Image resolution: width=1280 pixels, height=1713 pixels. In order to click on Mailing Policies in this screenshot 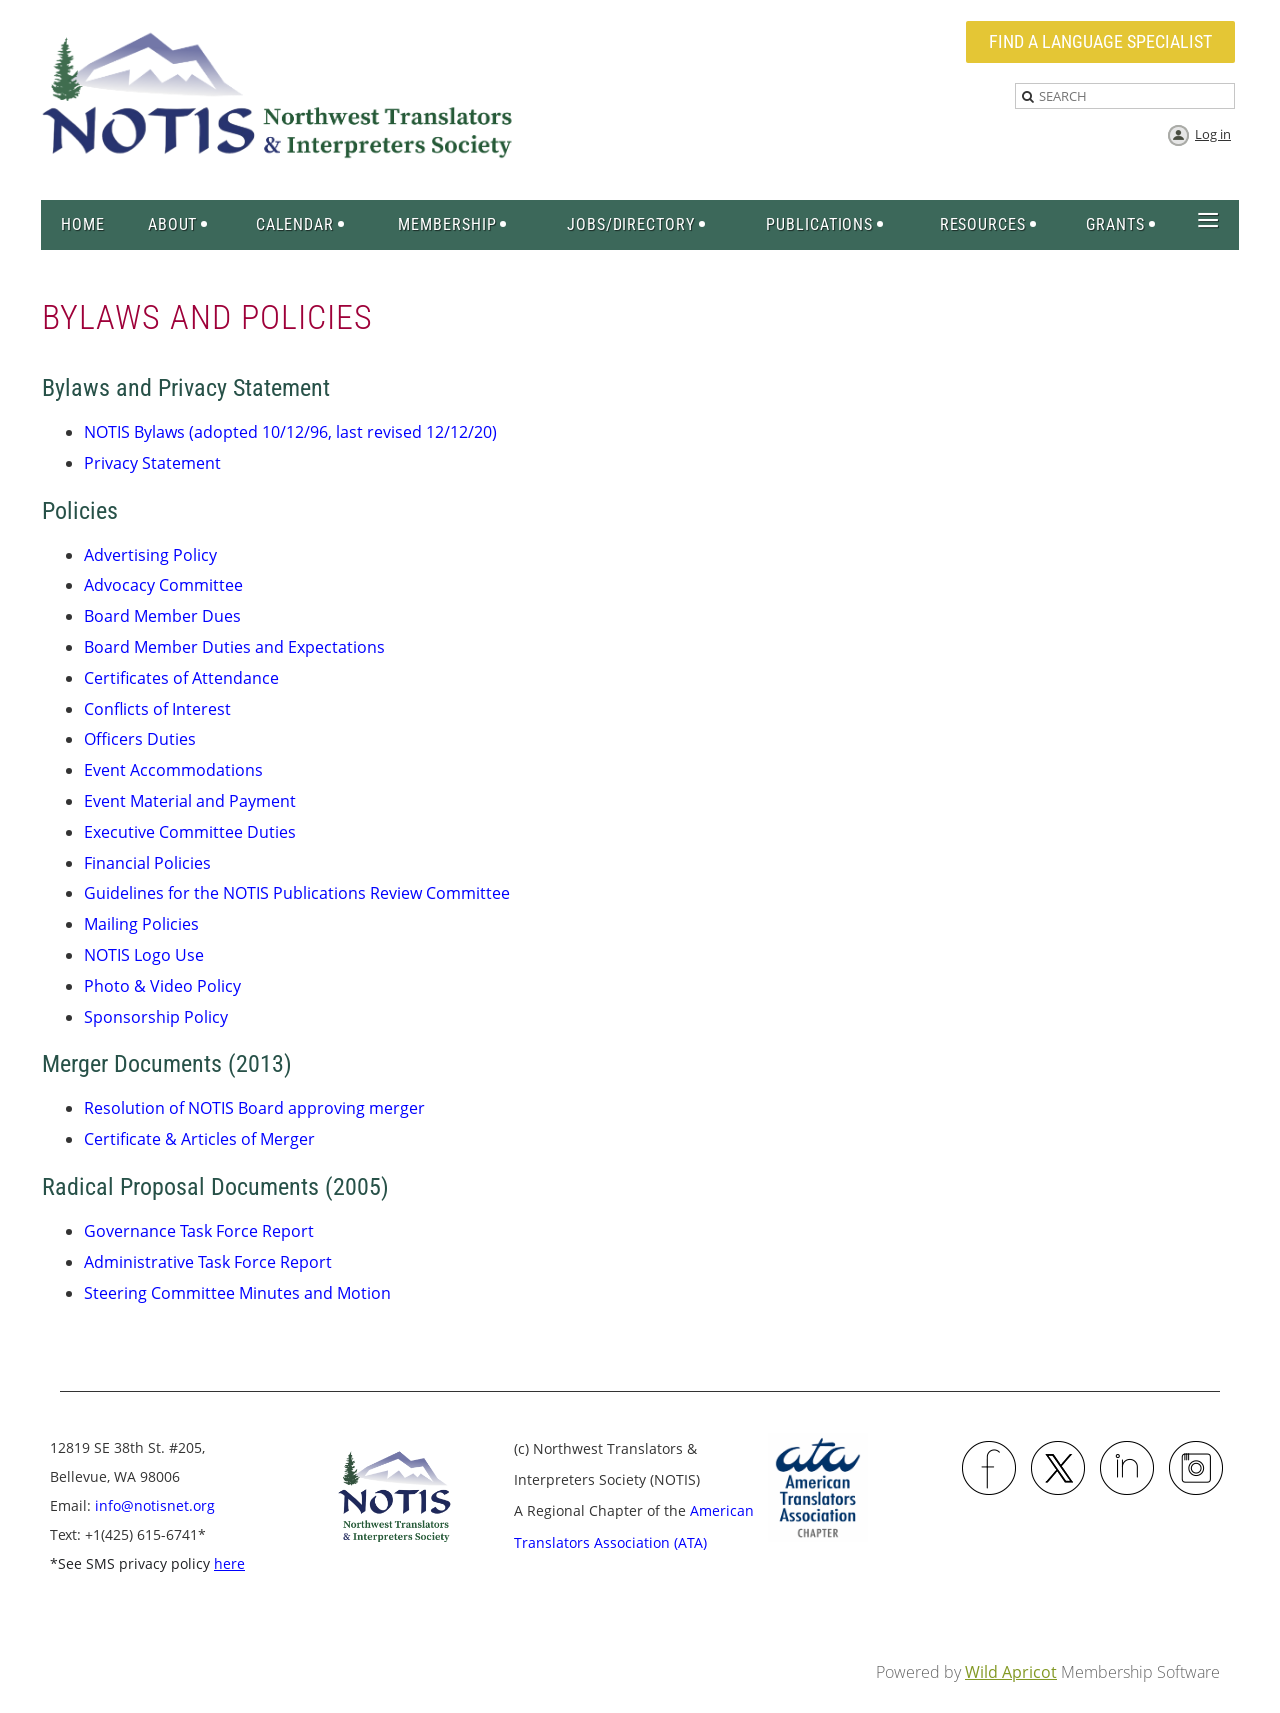, I will do `click(141, 924)`.